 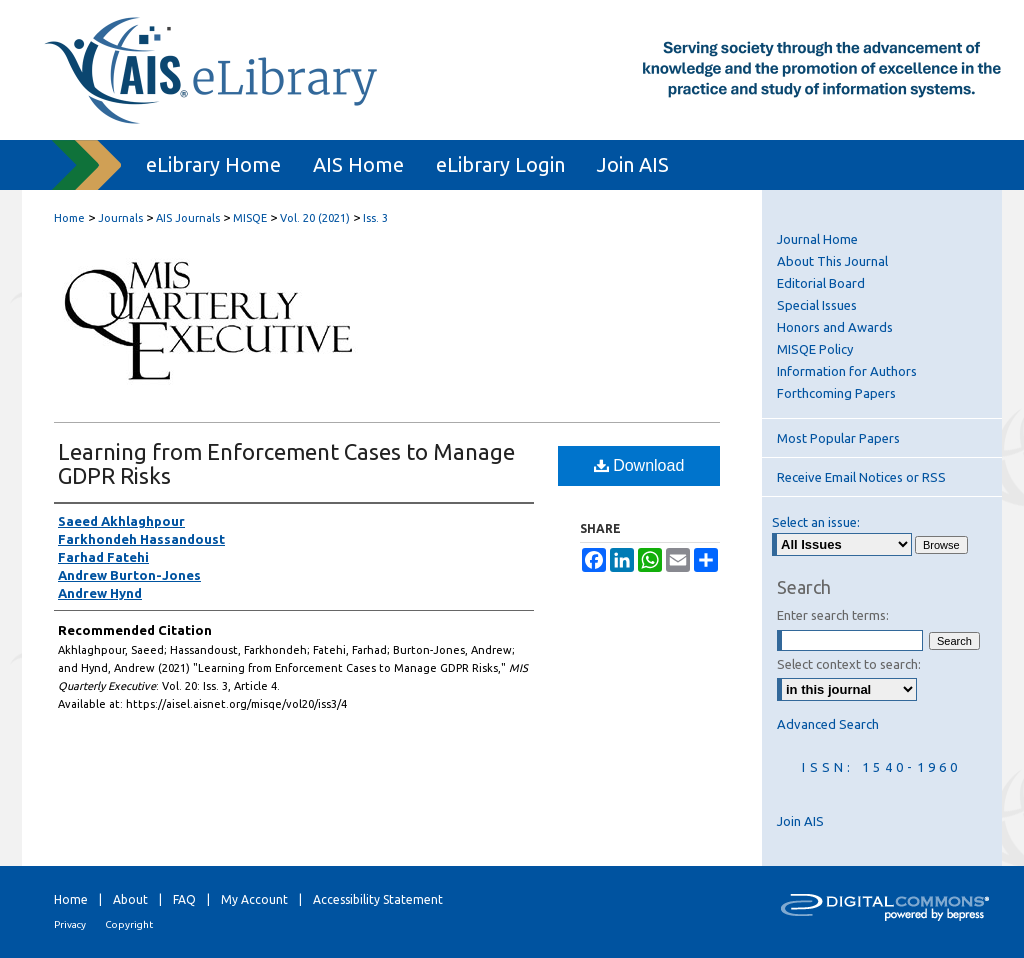 I want to click on Home, so click(x=69, y=218).